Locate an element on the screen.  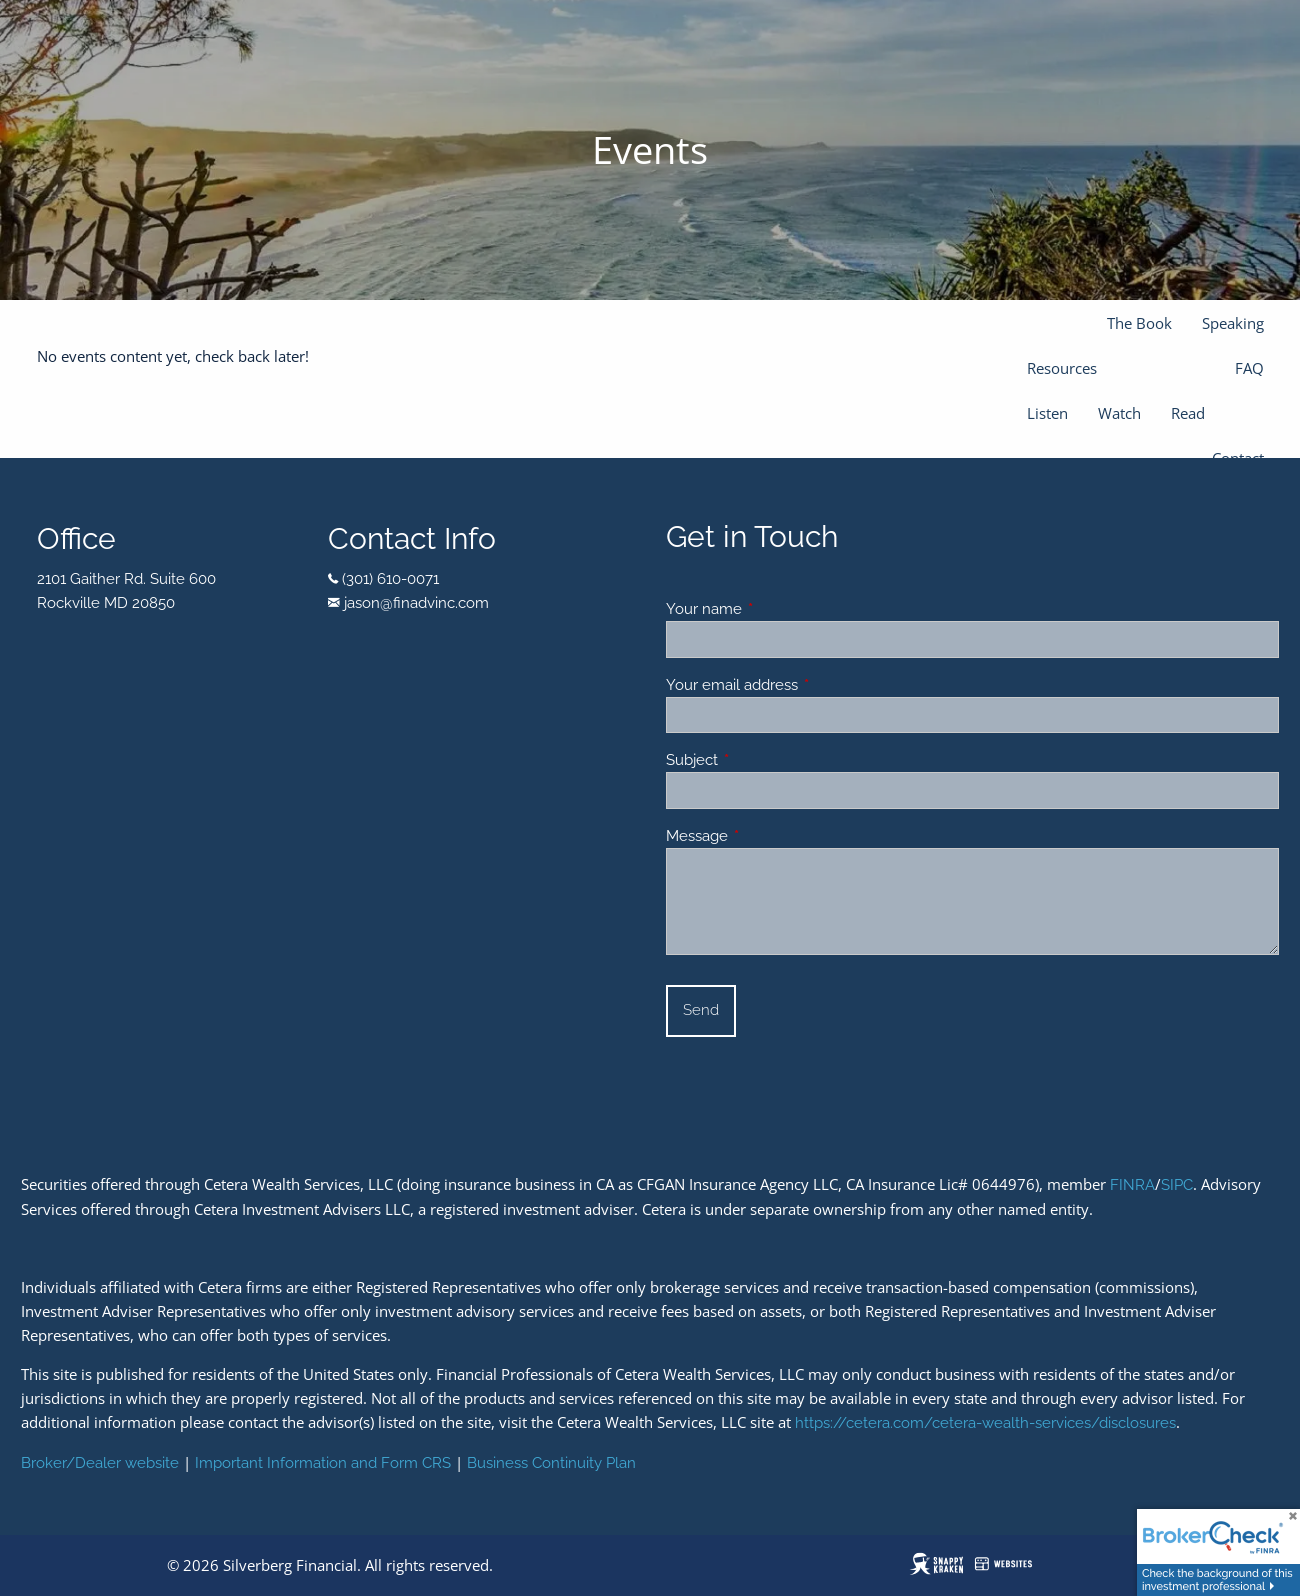
https://cetera.com/cetera-wealth-services/disclosures is located at coordinates (985, 1423).